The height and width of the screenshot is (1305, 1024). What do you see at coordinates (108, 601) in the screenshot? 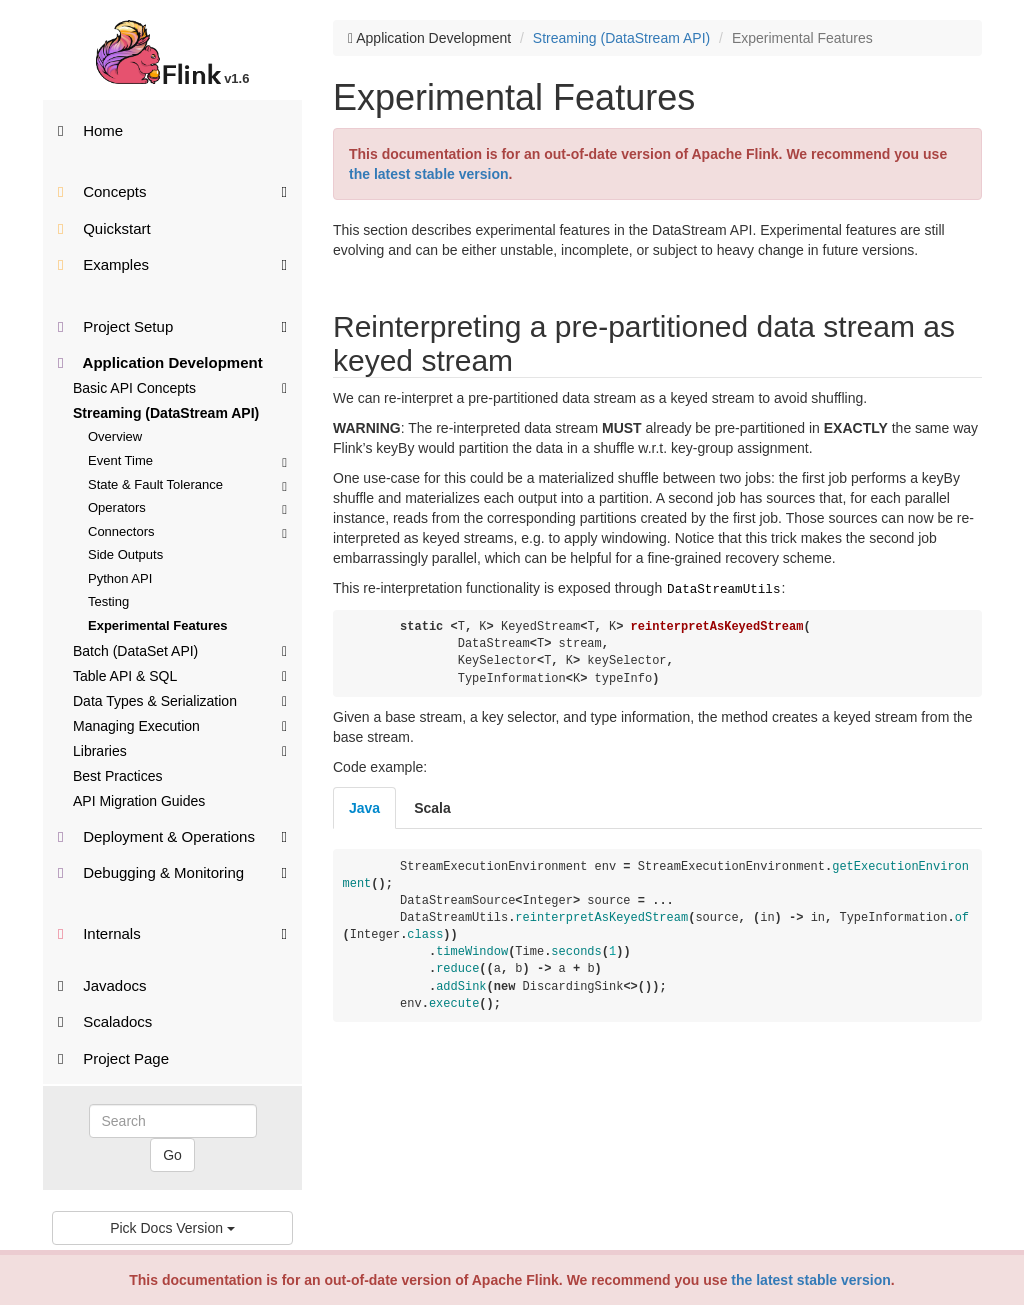
I see `Testing` at bounding box center [108, 601].